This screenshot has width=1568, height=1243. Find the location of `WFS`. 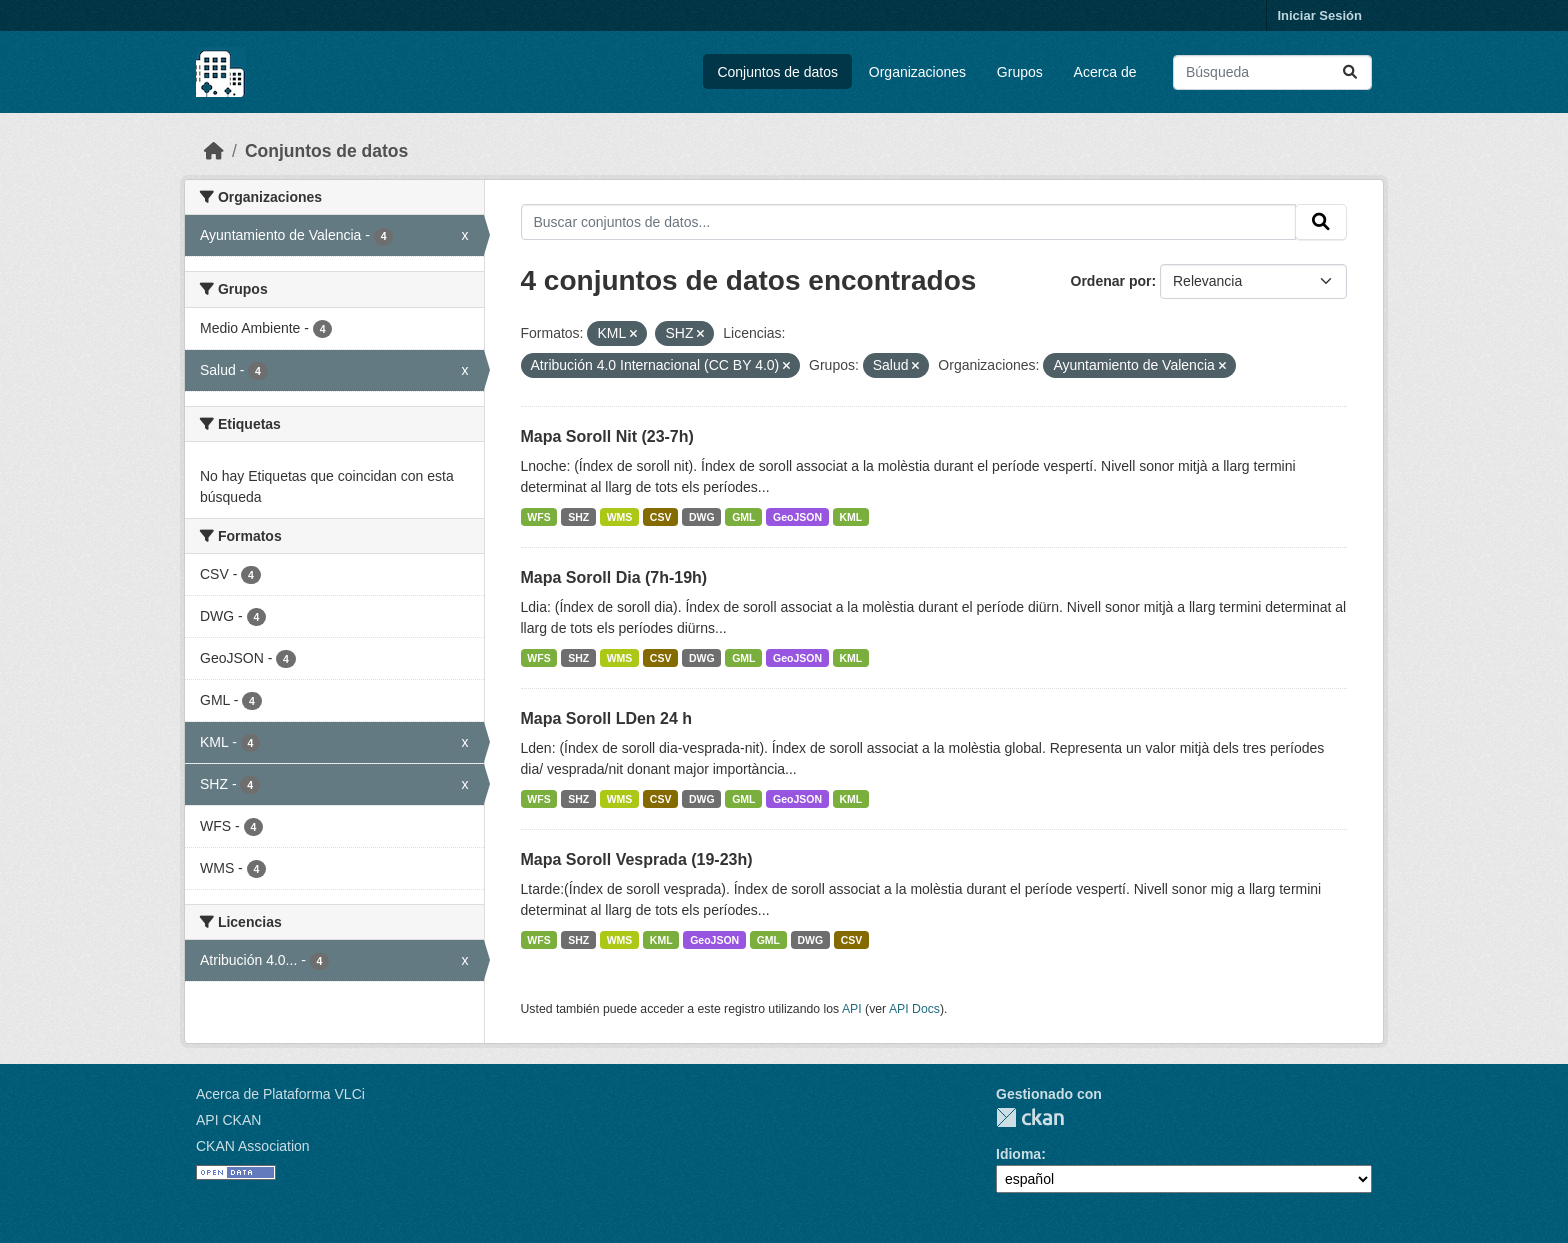

WFS is located at coordinates (538, 517).